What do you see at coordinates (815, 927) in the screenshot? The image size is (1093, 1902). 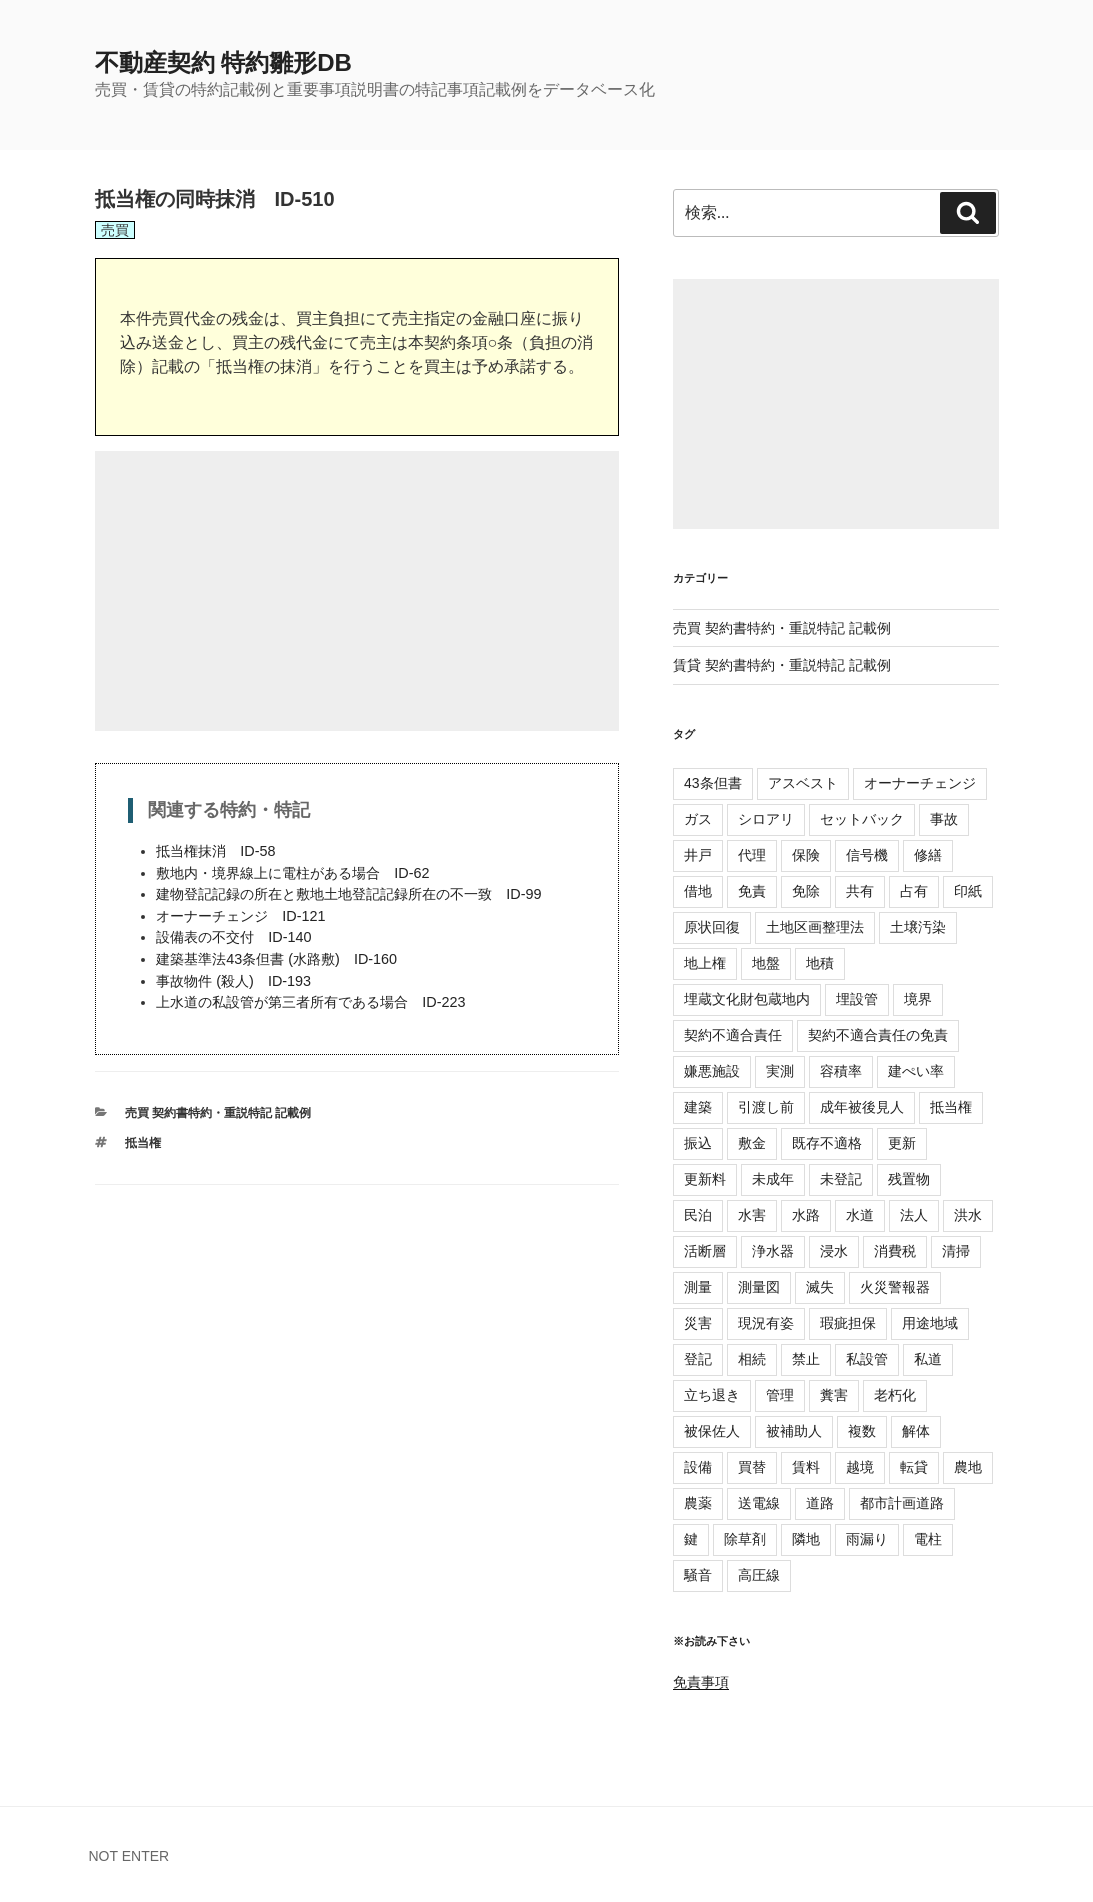 I see `土地区画整理法` at bounding box center [815, 927].